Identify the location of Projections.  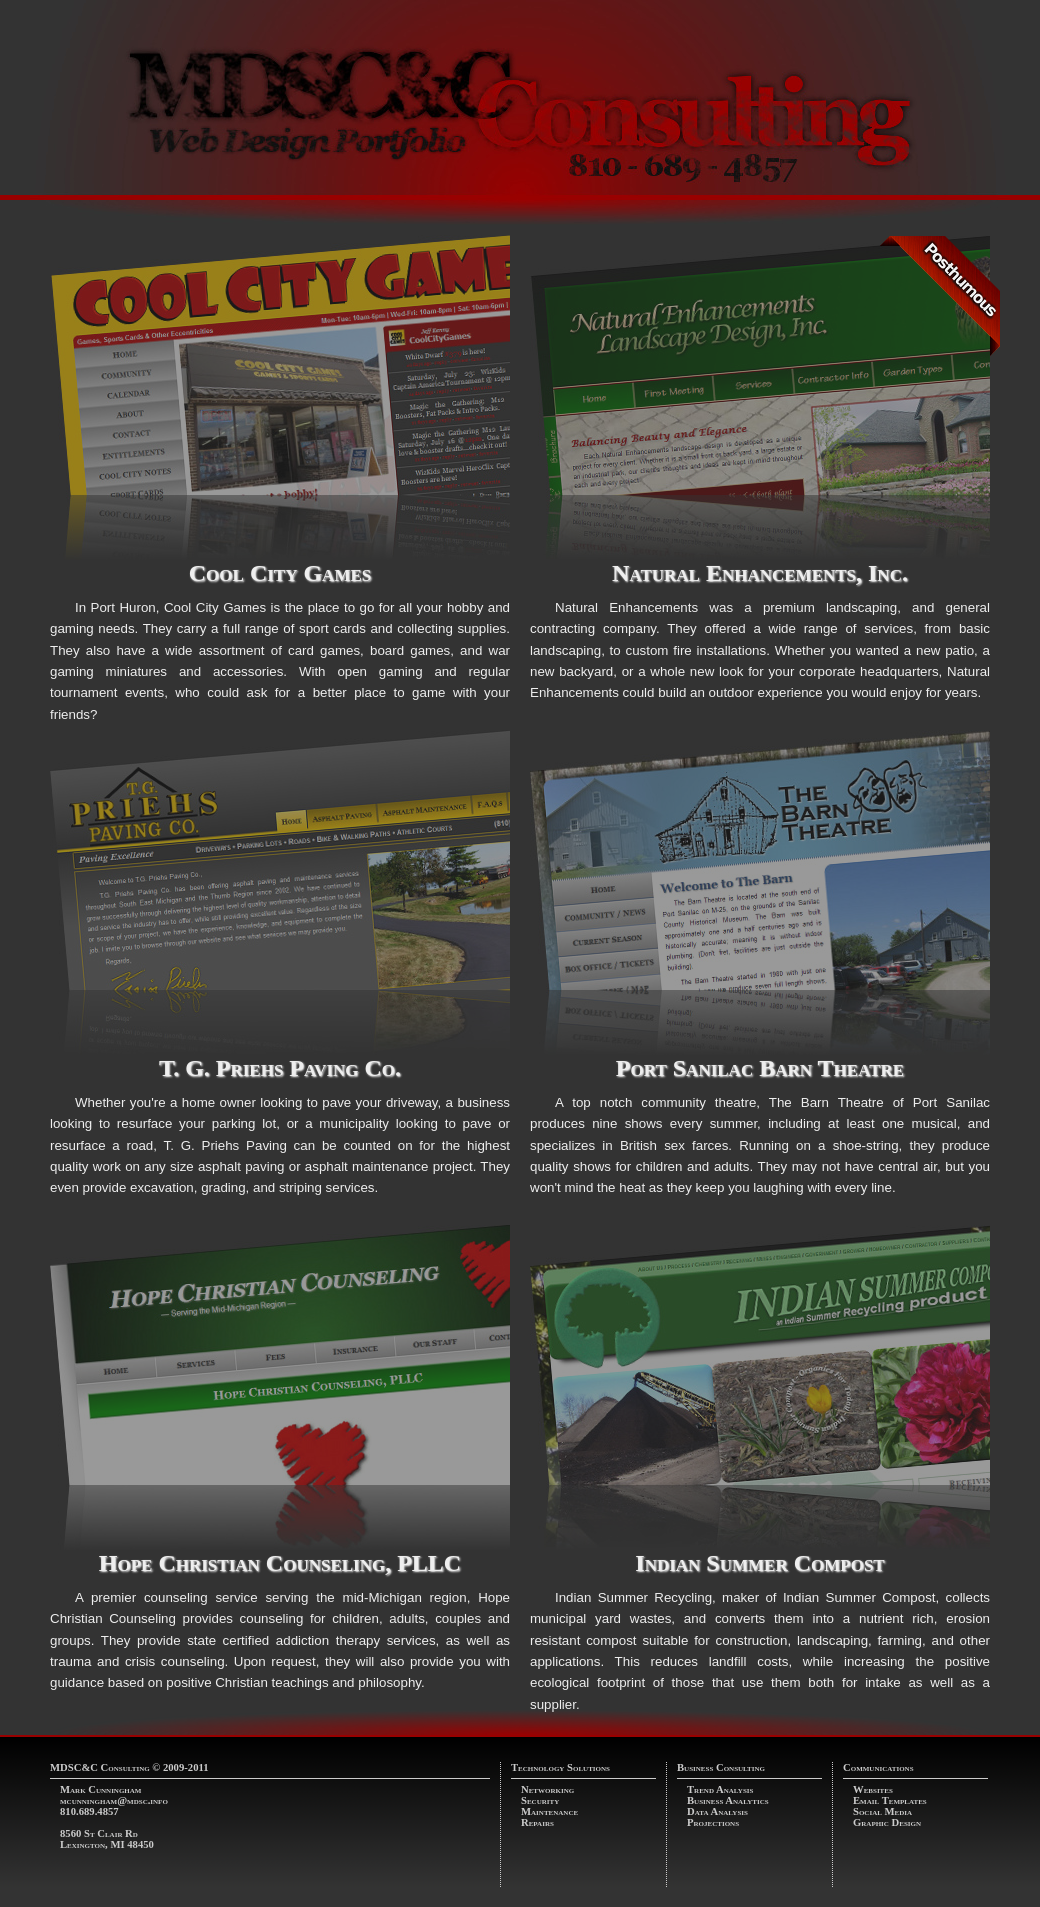
(713, 1822).